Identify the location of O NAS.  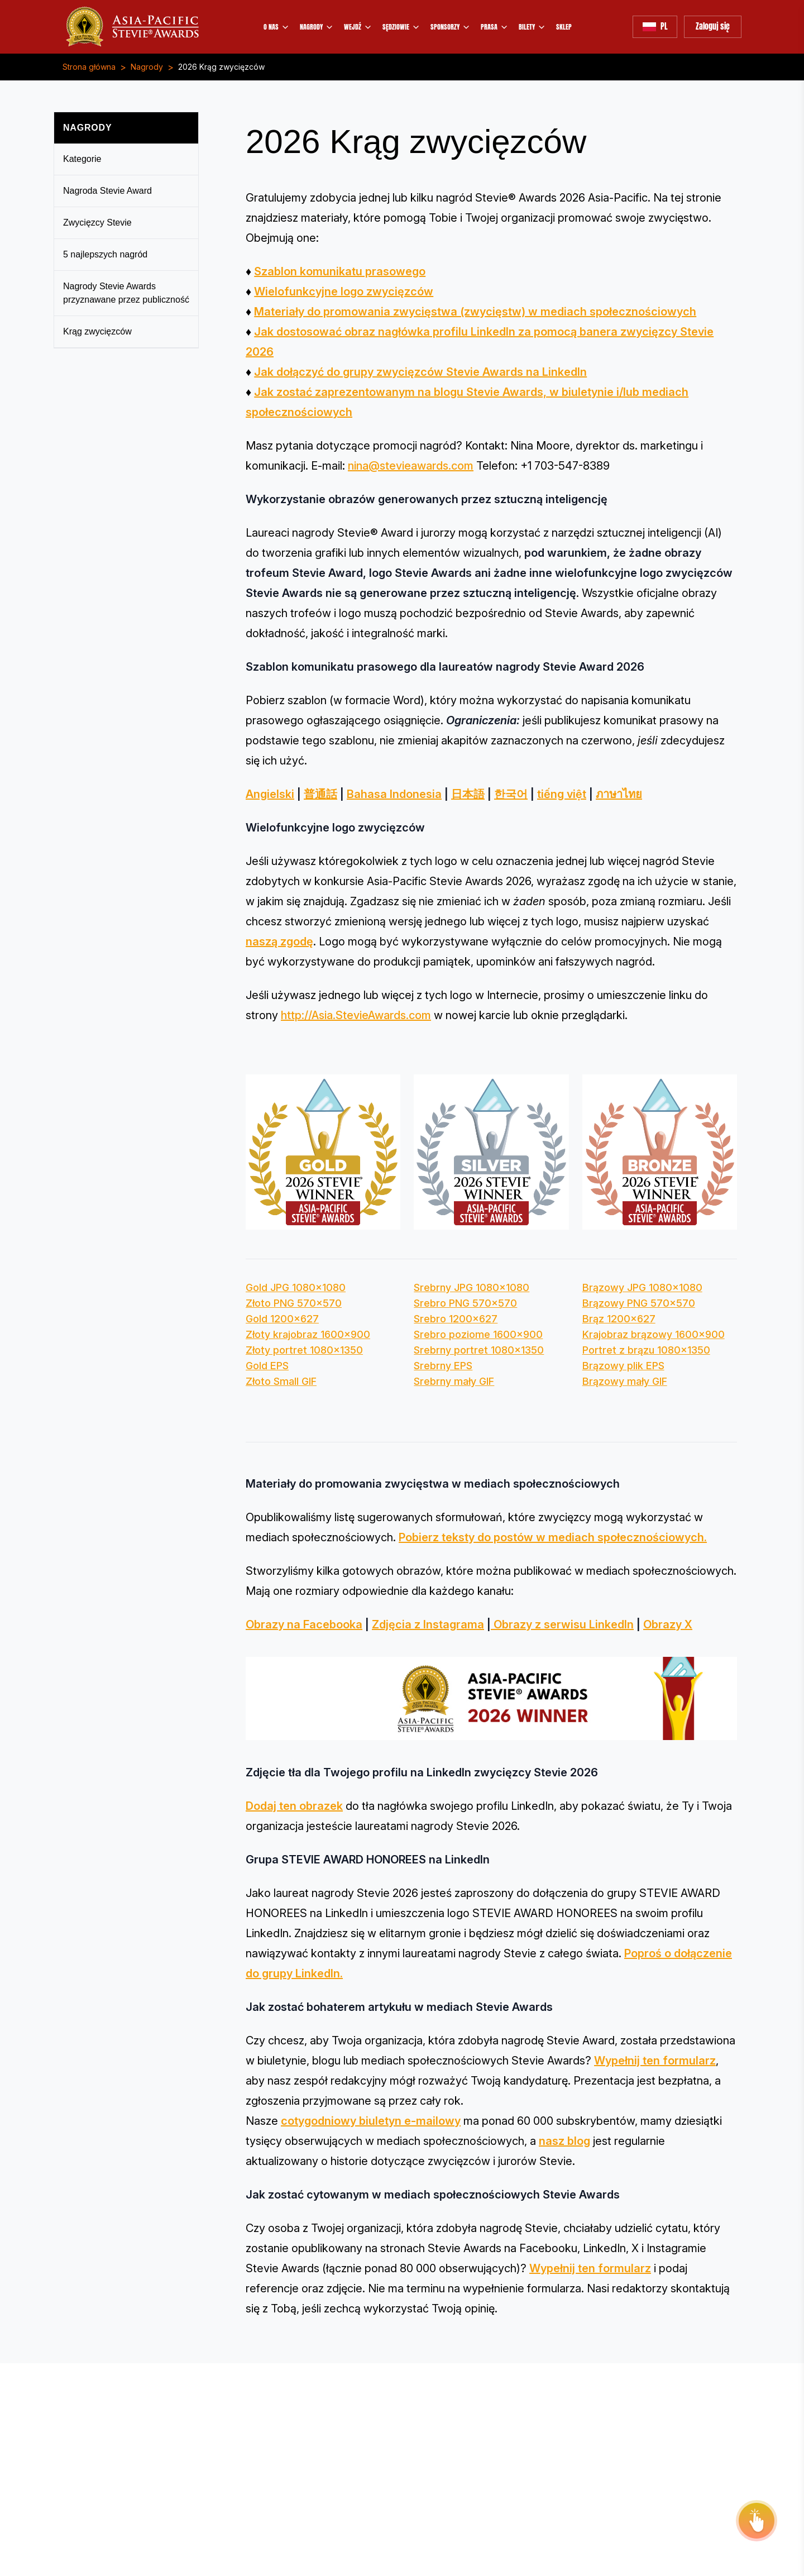
(277, 27).